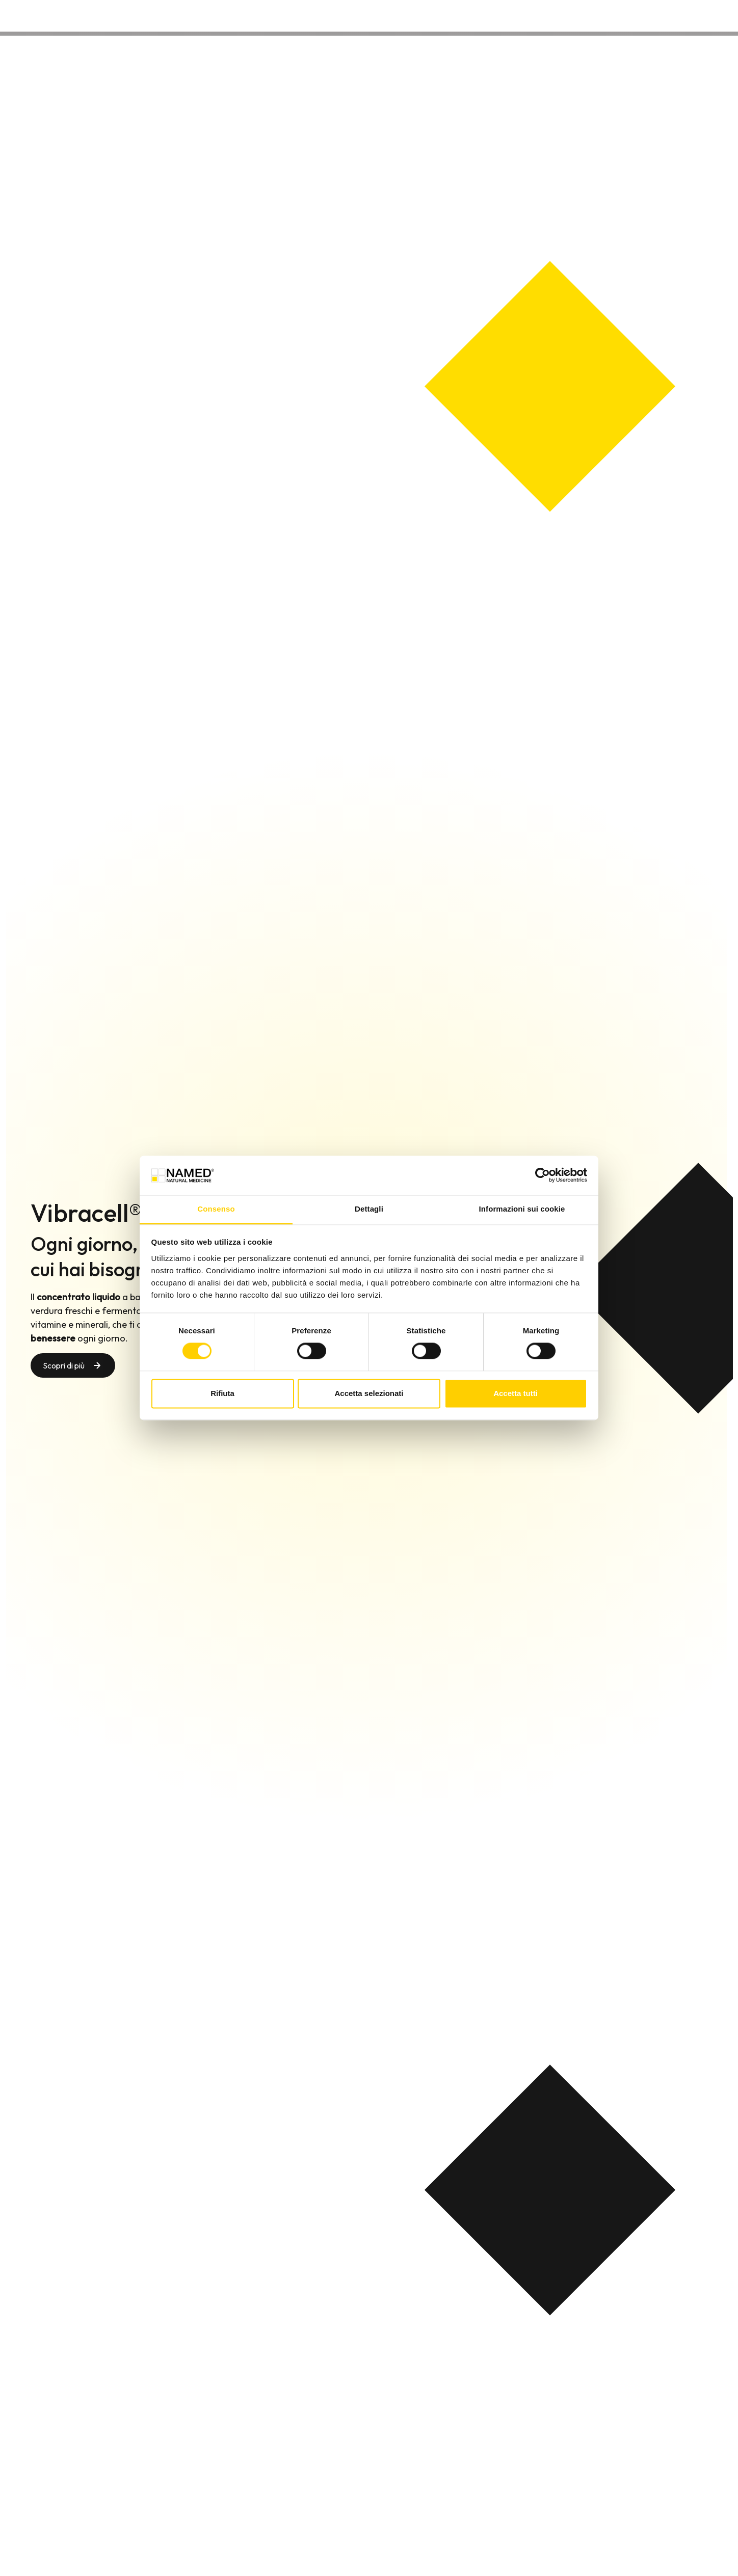 The width and height of the screenshot is (738, 2576). I want to click on Informazioni sui cookie [tab], so click(522, 1208).